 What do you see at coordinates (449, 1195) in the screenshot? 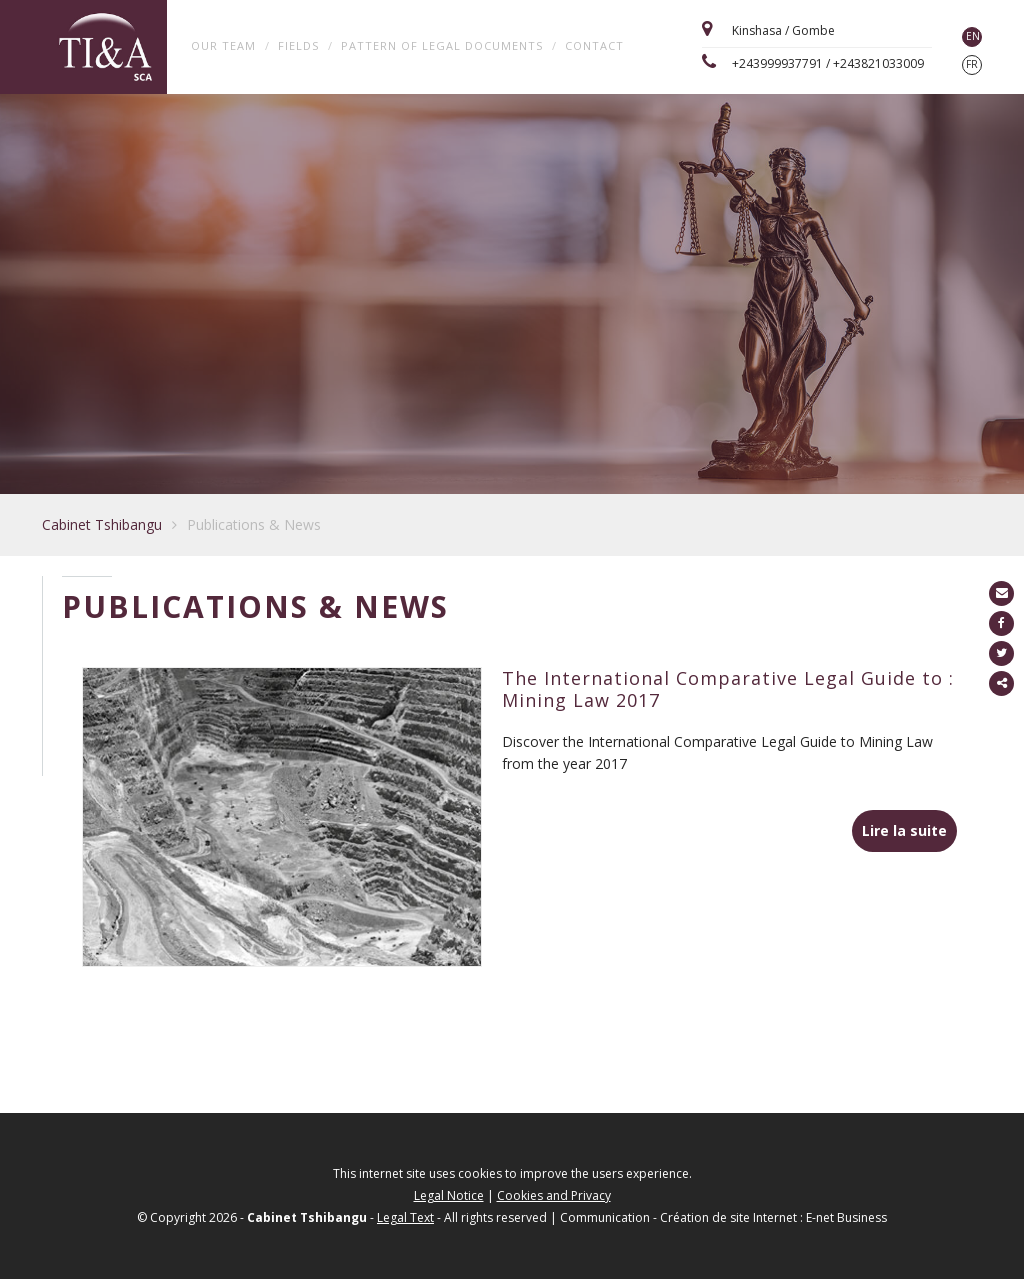
I see `Legal Notice` at bounding box center [449, 1195].